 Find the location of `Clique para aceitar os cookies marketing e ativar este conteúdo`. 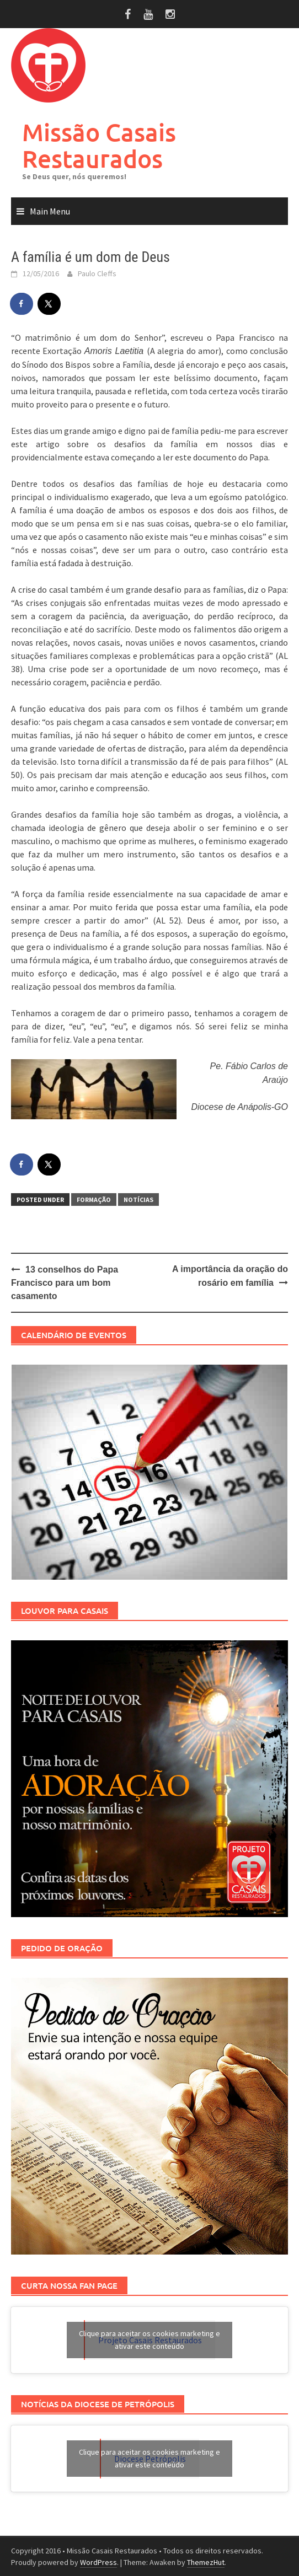

Clique para aceitar os cookies marketing e ativar este conteúdo is located at coordinates (149, 2339).